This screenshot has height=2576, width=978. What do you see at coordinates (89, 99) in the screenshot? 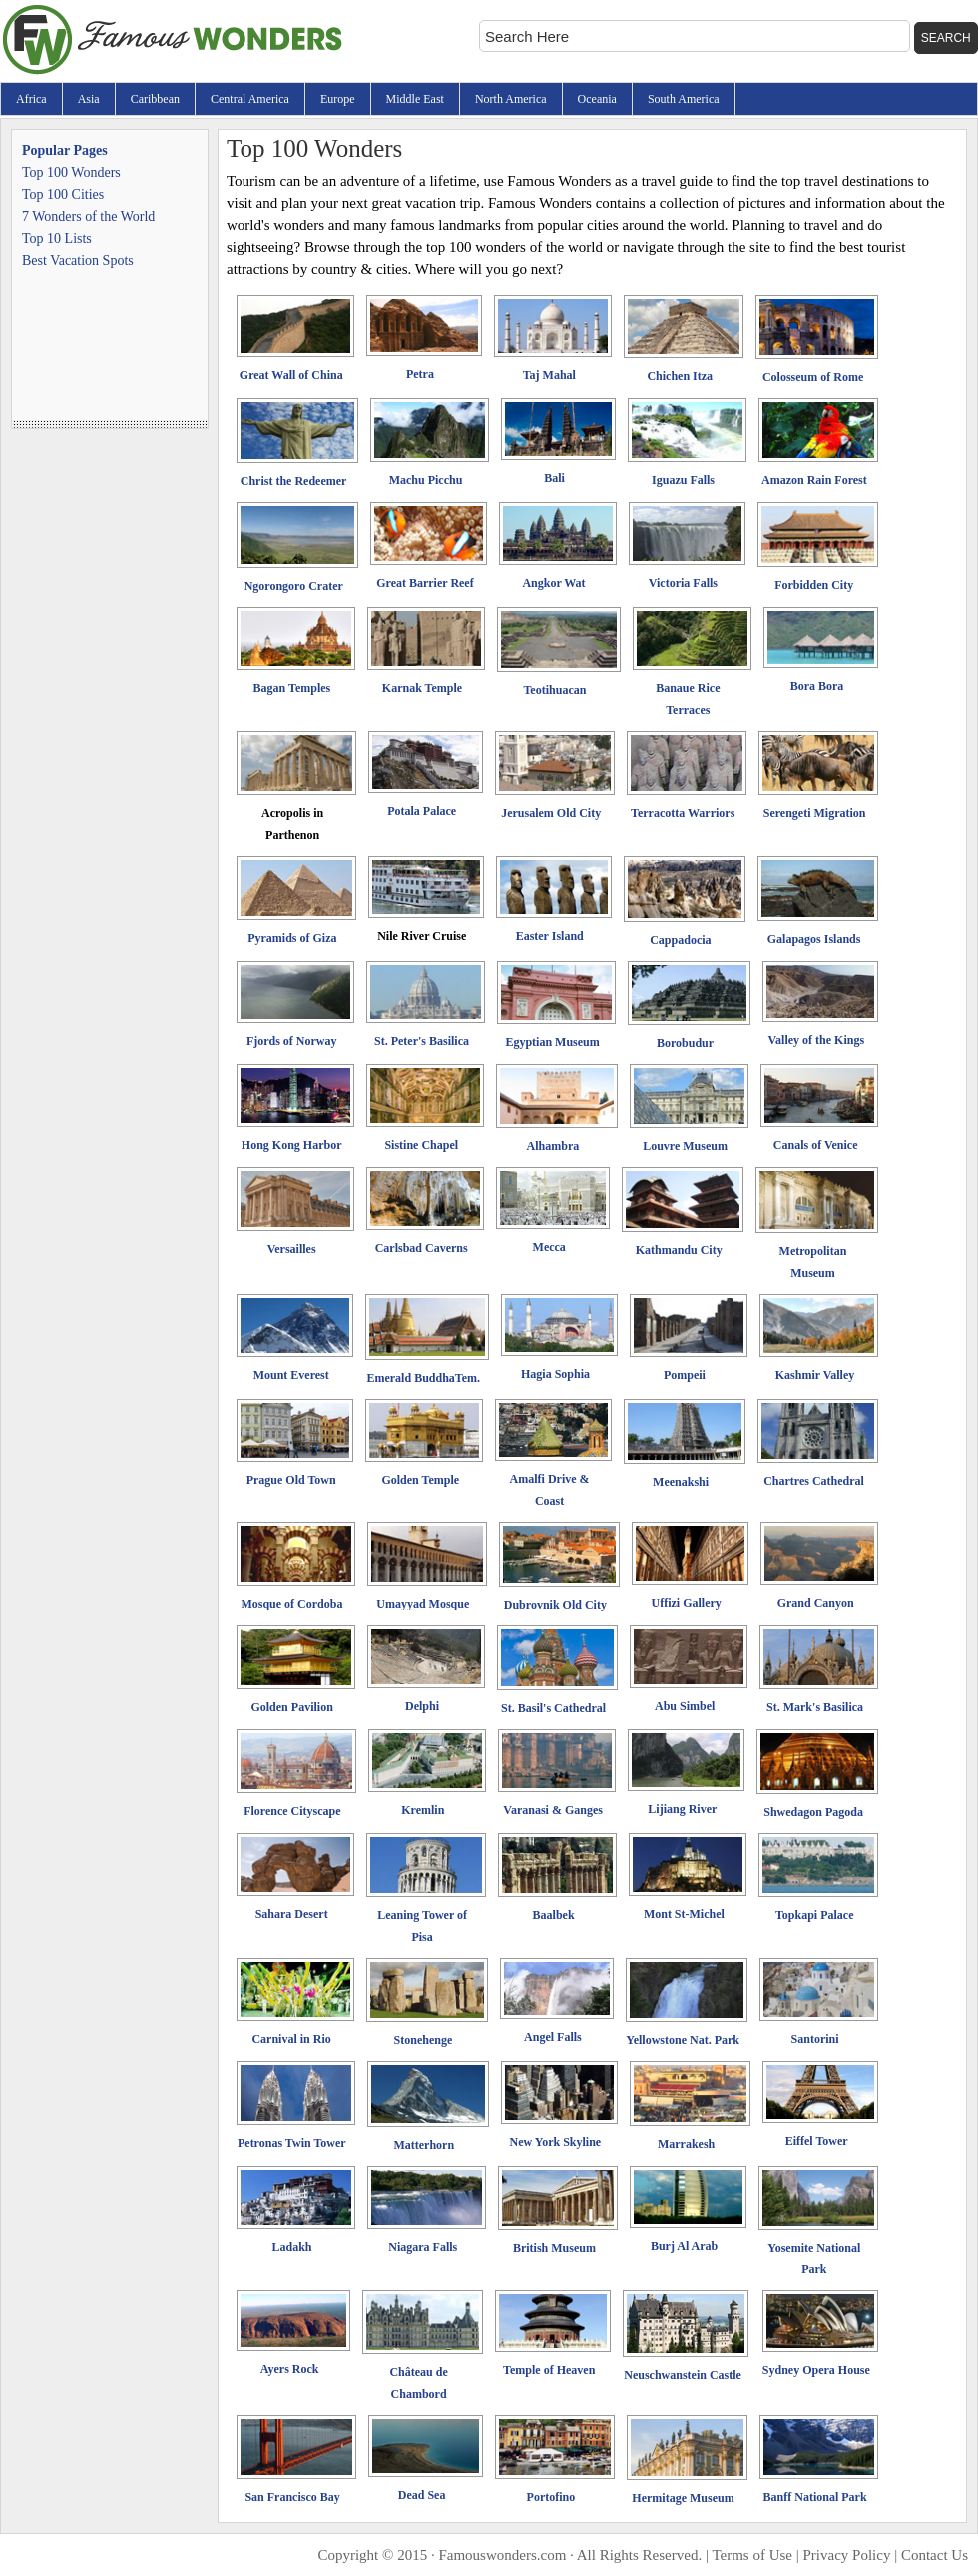
I see `Asia` at bounding box center [89, 99].